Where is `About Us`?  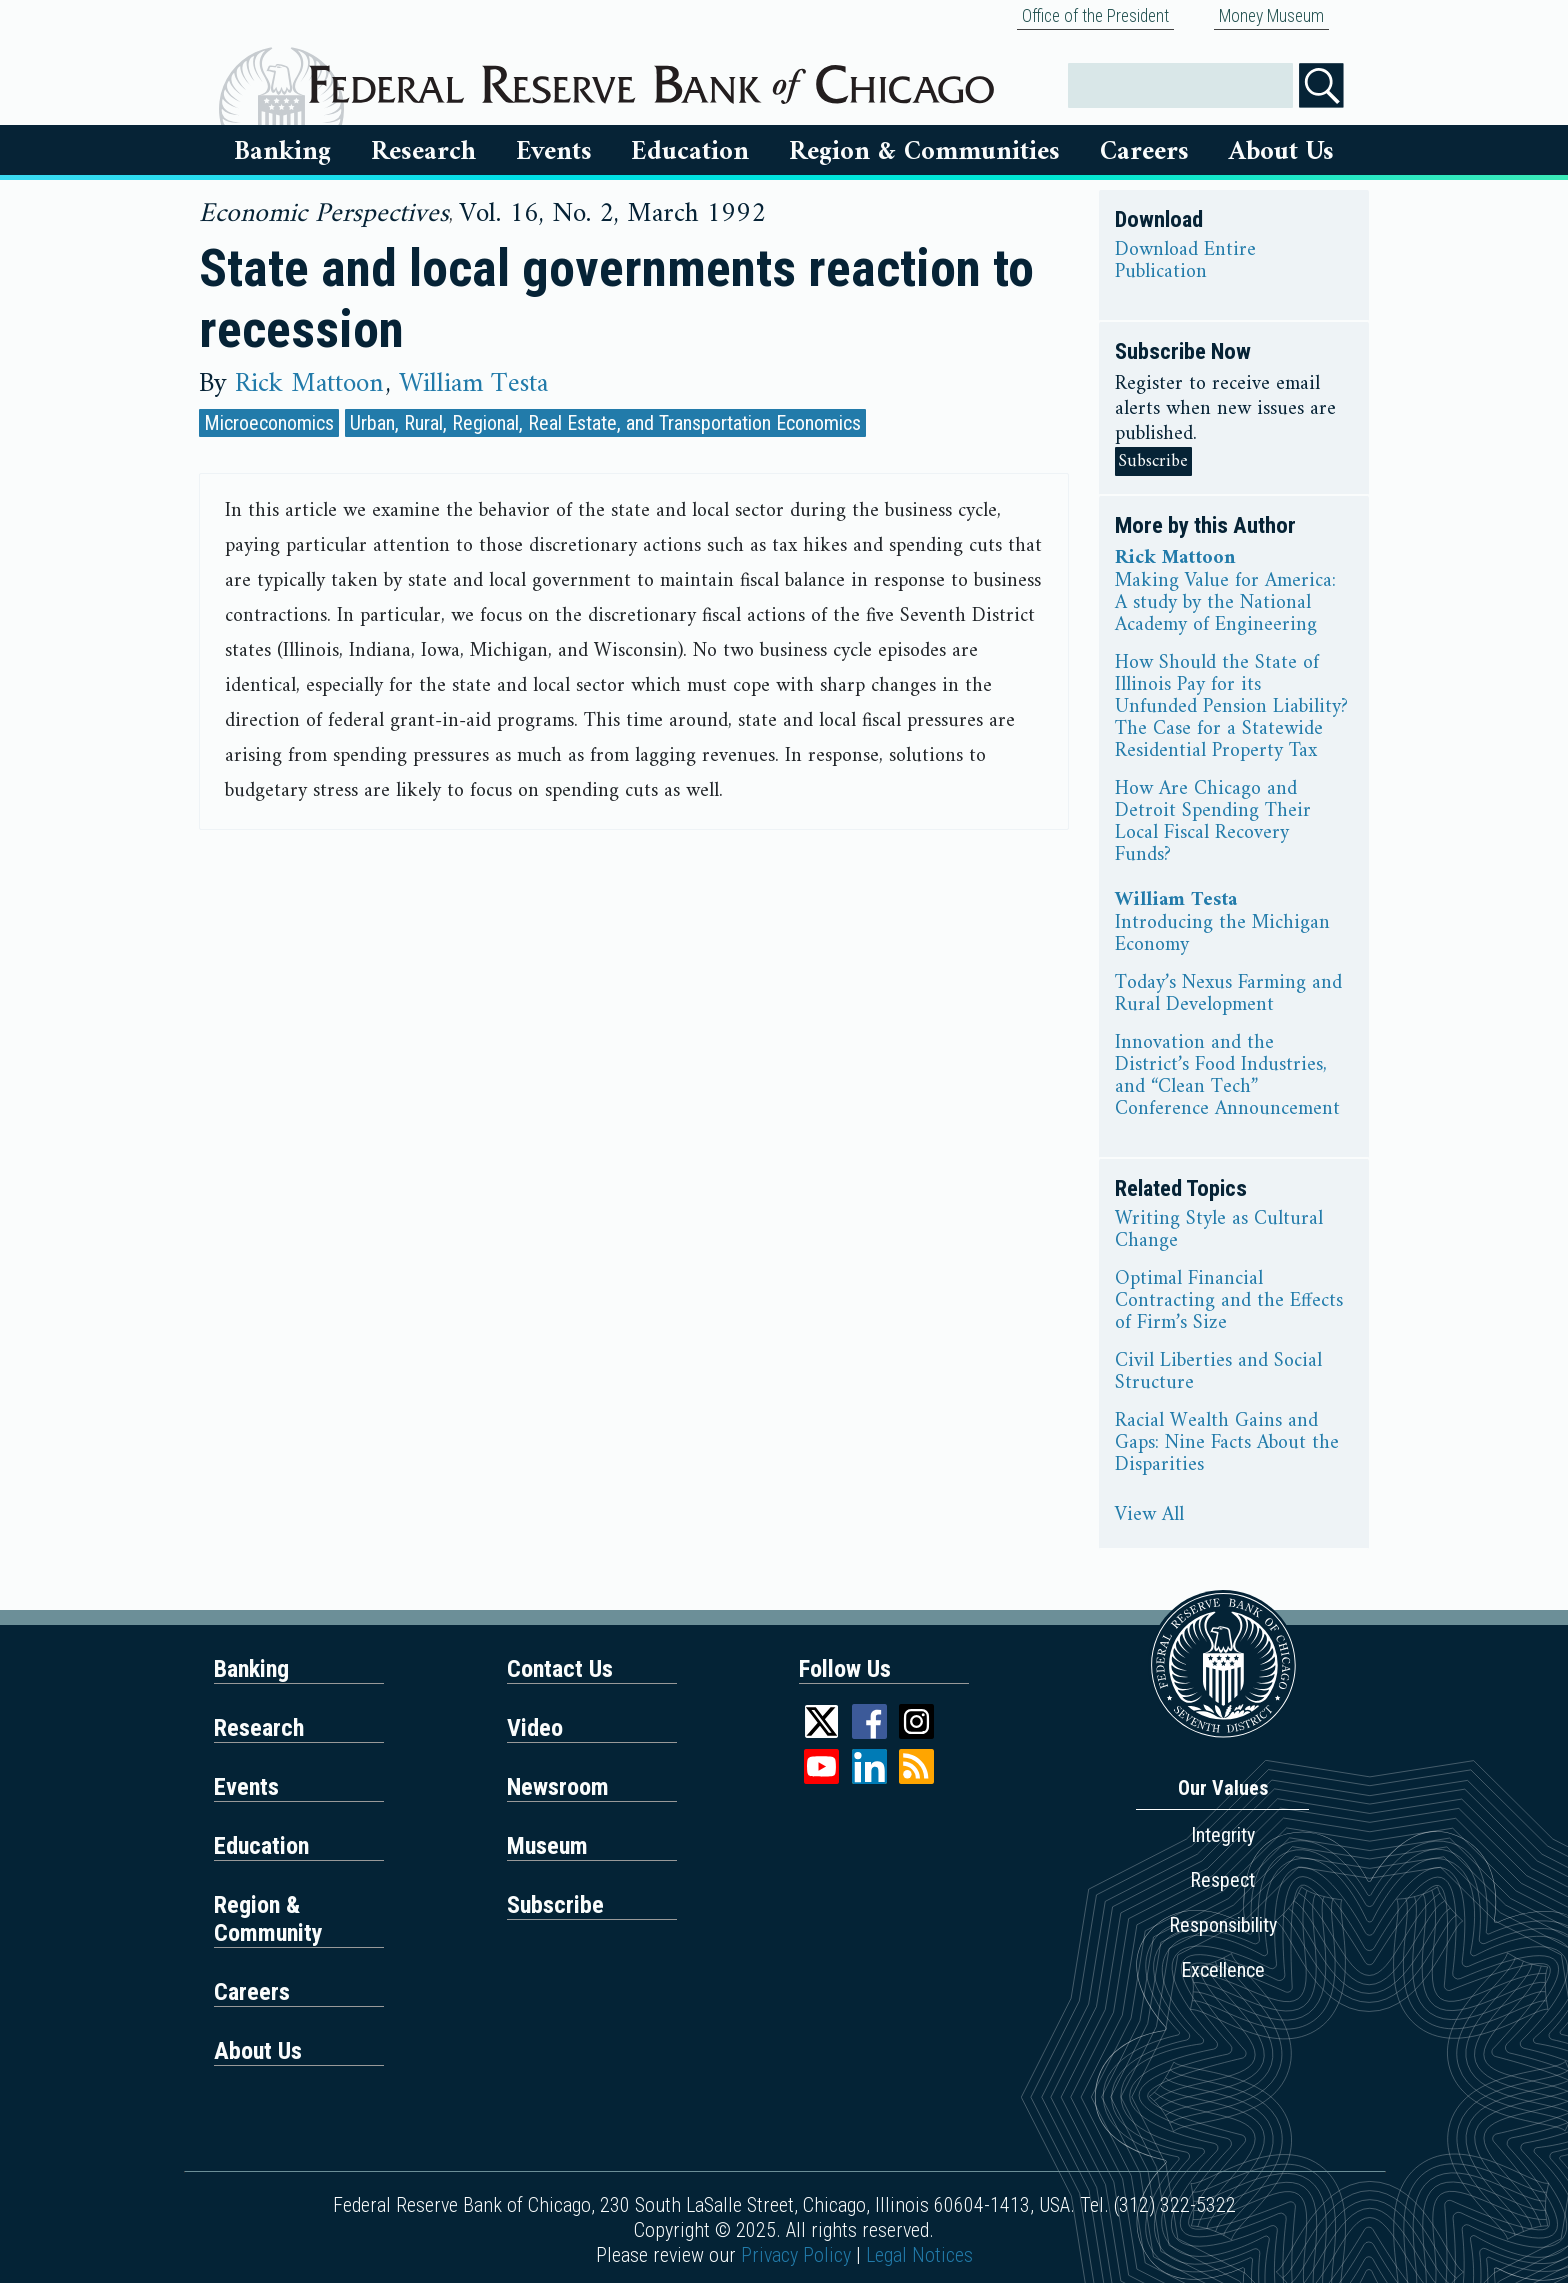
About Us is located at coordinates (1281, 152).